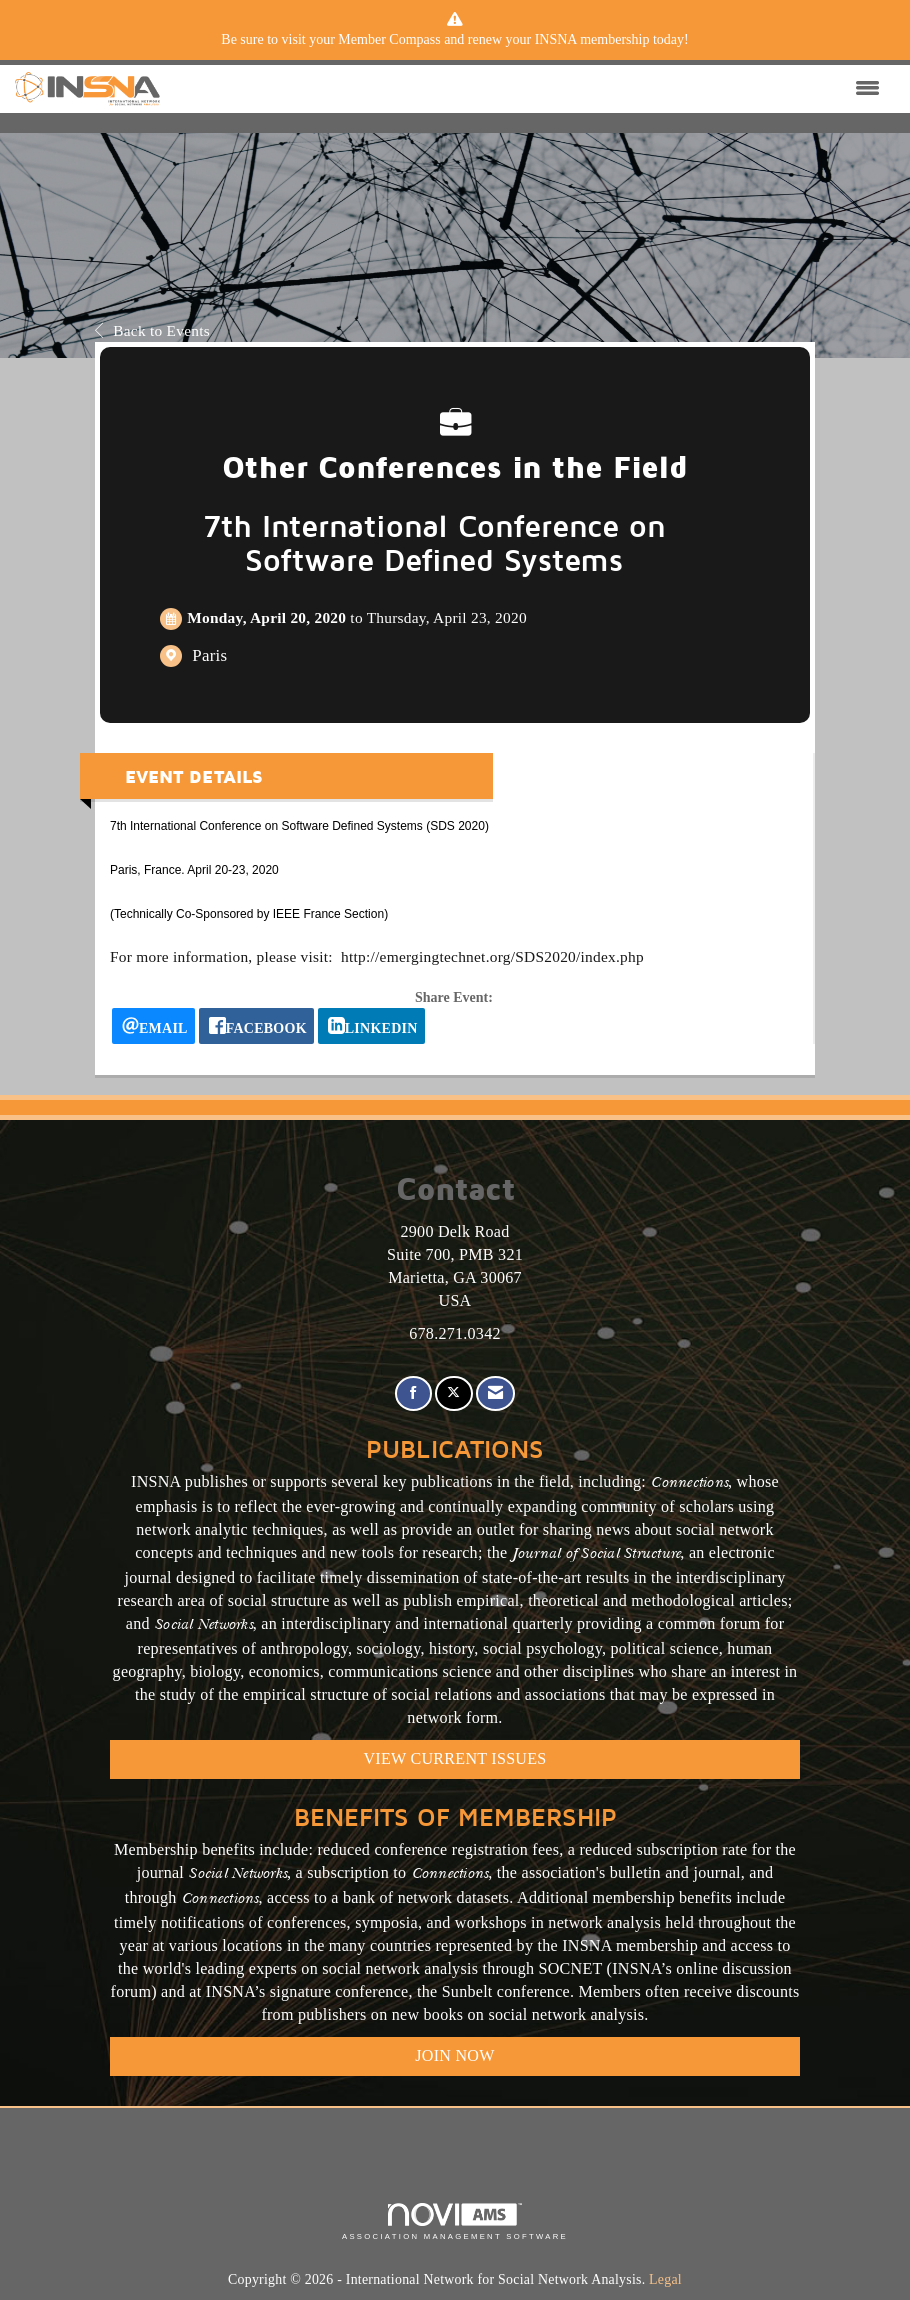 The width and height of the screenshot is (910, 2300). What do you see at coordinates (389, 39) in the screenshot?
I see `Member Compass` at bounding box center [389, 39].